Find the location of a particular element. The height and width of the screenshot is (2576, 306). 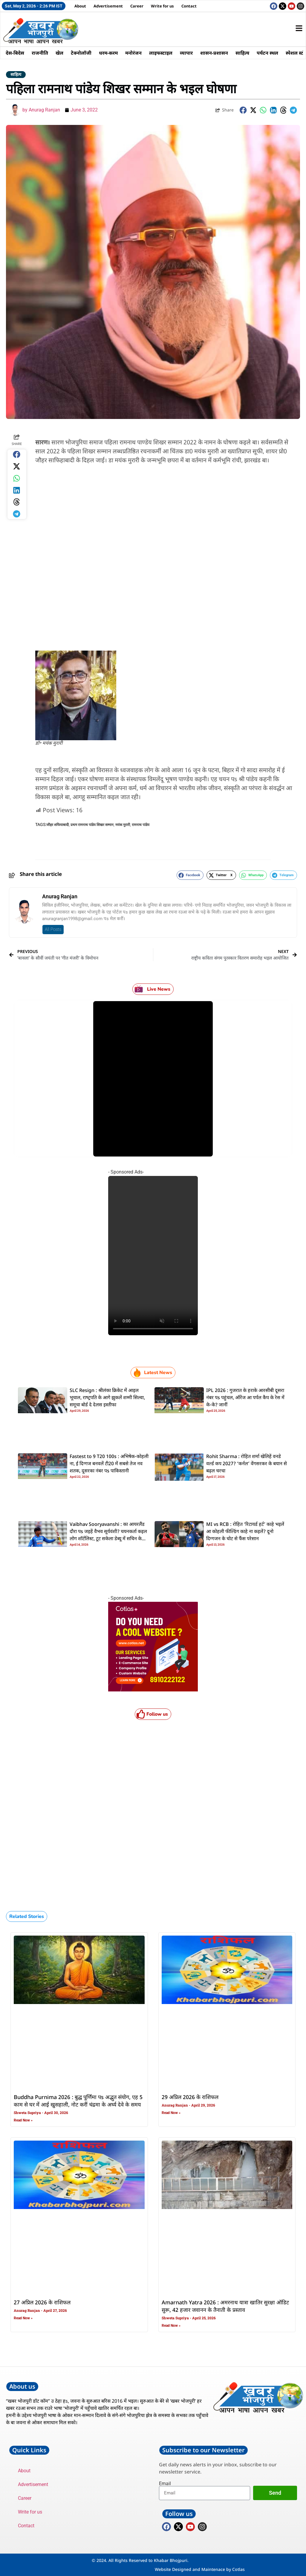

मयंक मुरारी is located at coordinates (122, 825).